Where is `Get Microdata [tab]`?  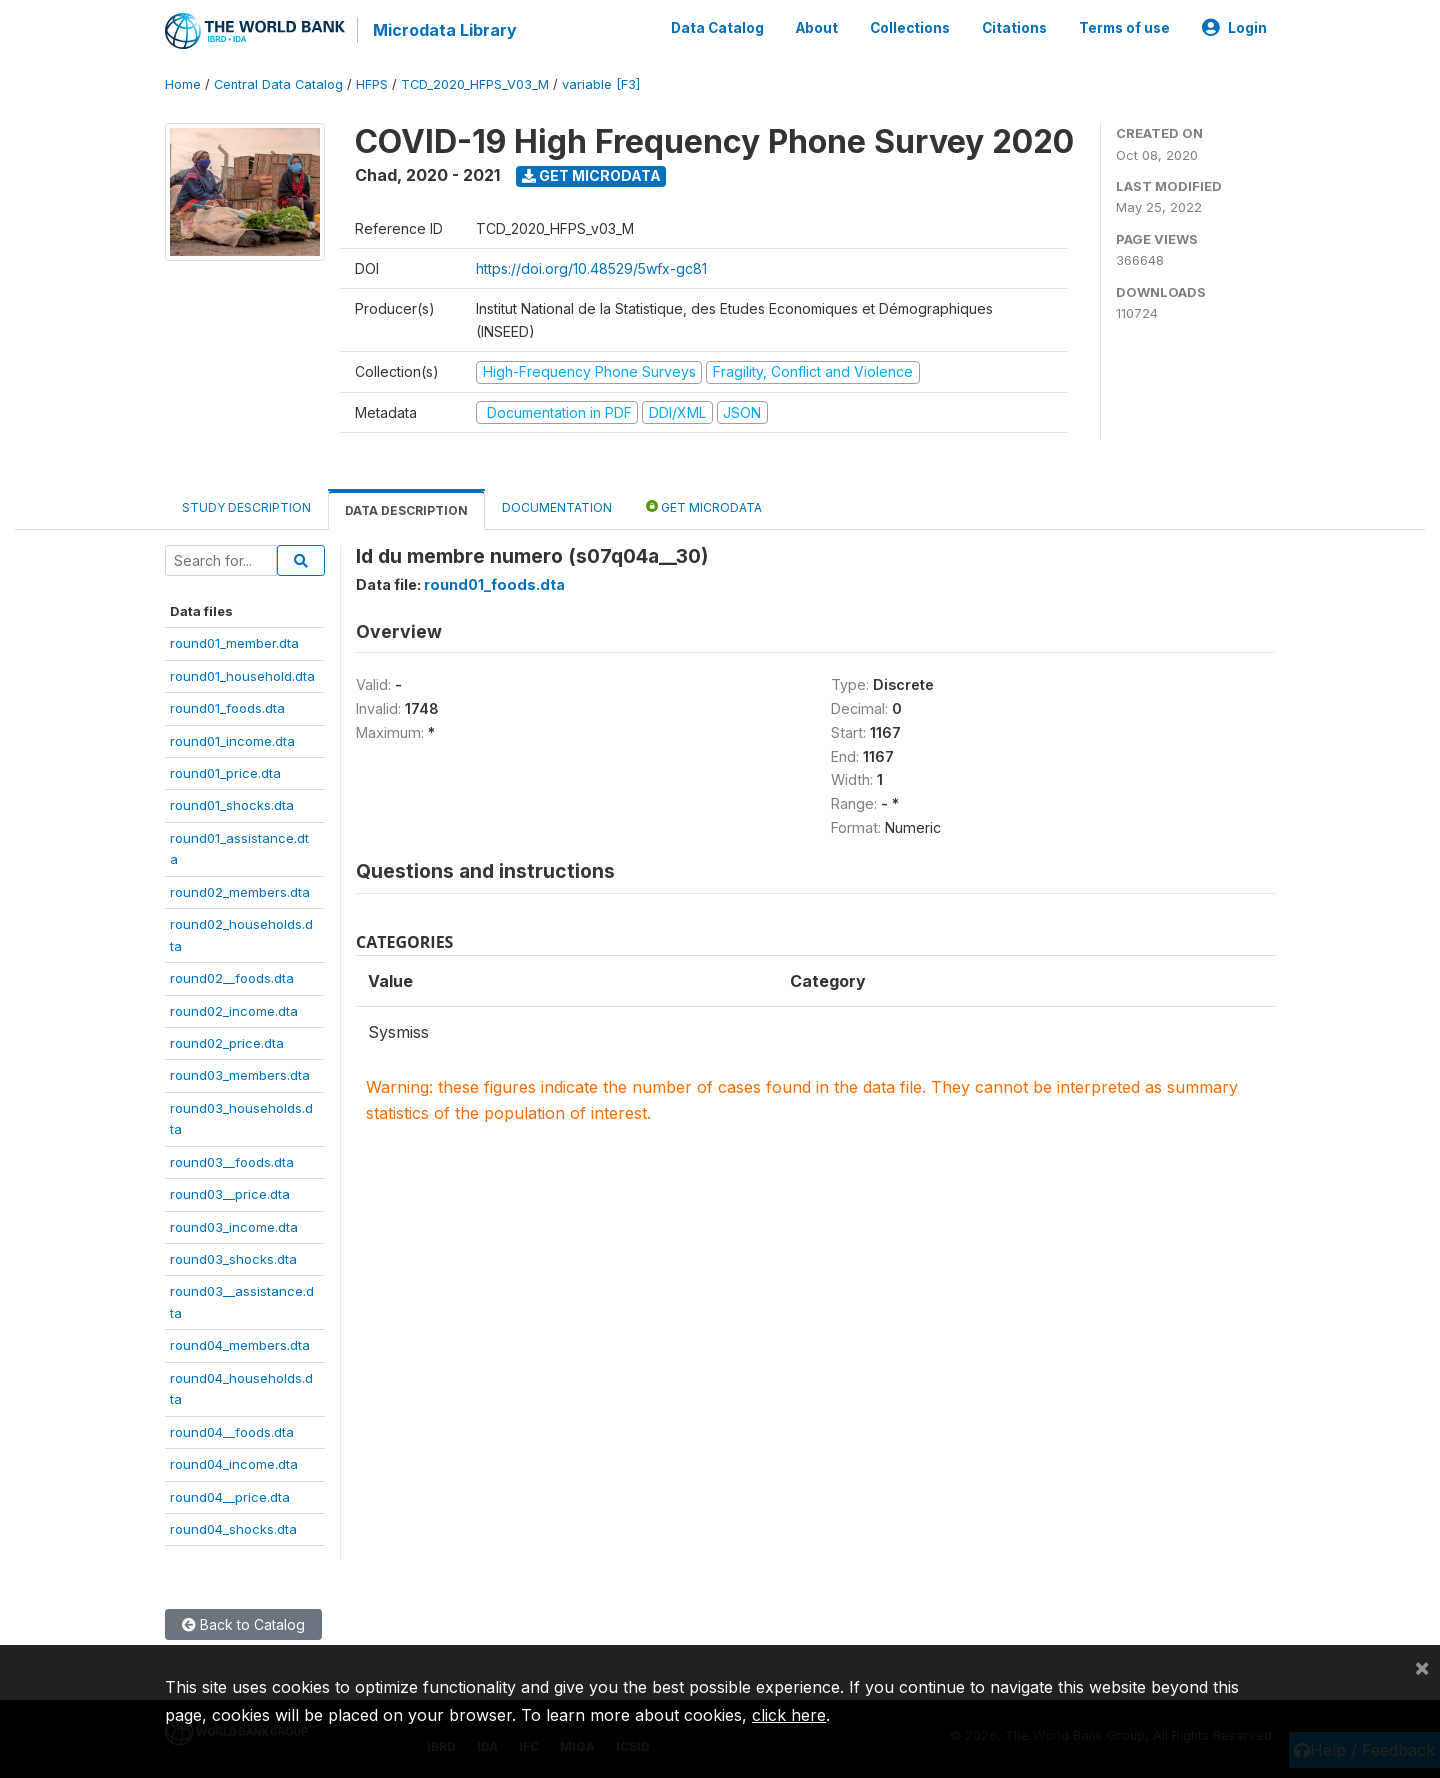 Get Microdata [tab] is located at coordinates (704, 506).